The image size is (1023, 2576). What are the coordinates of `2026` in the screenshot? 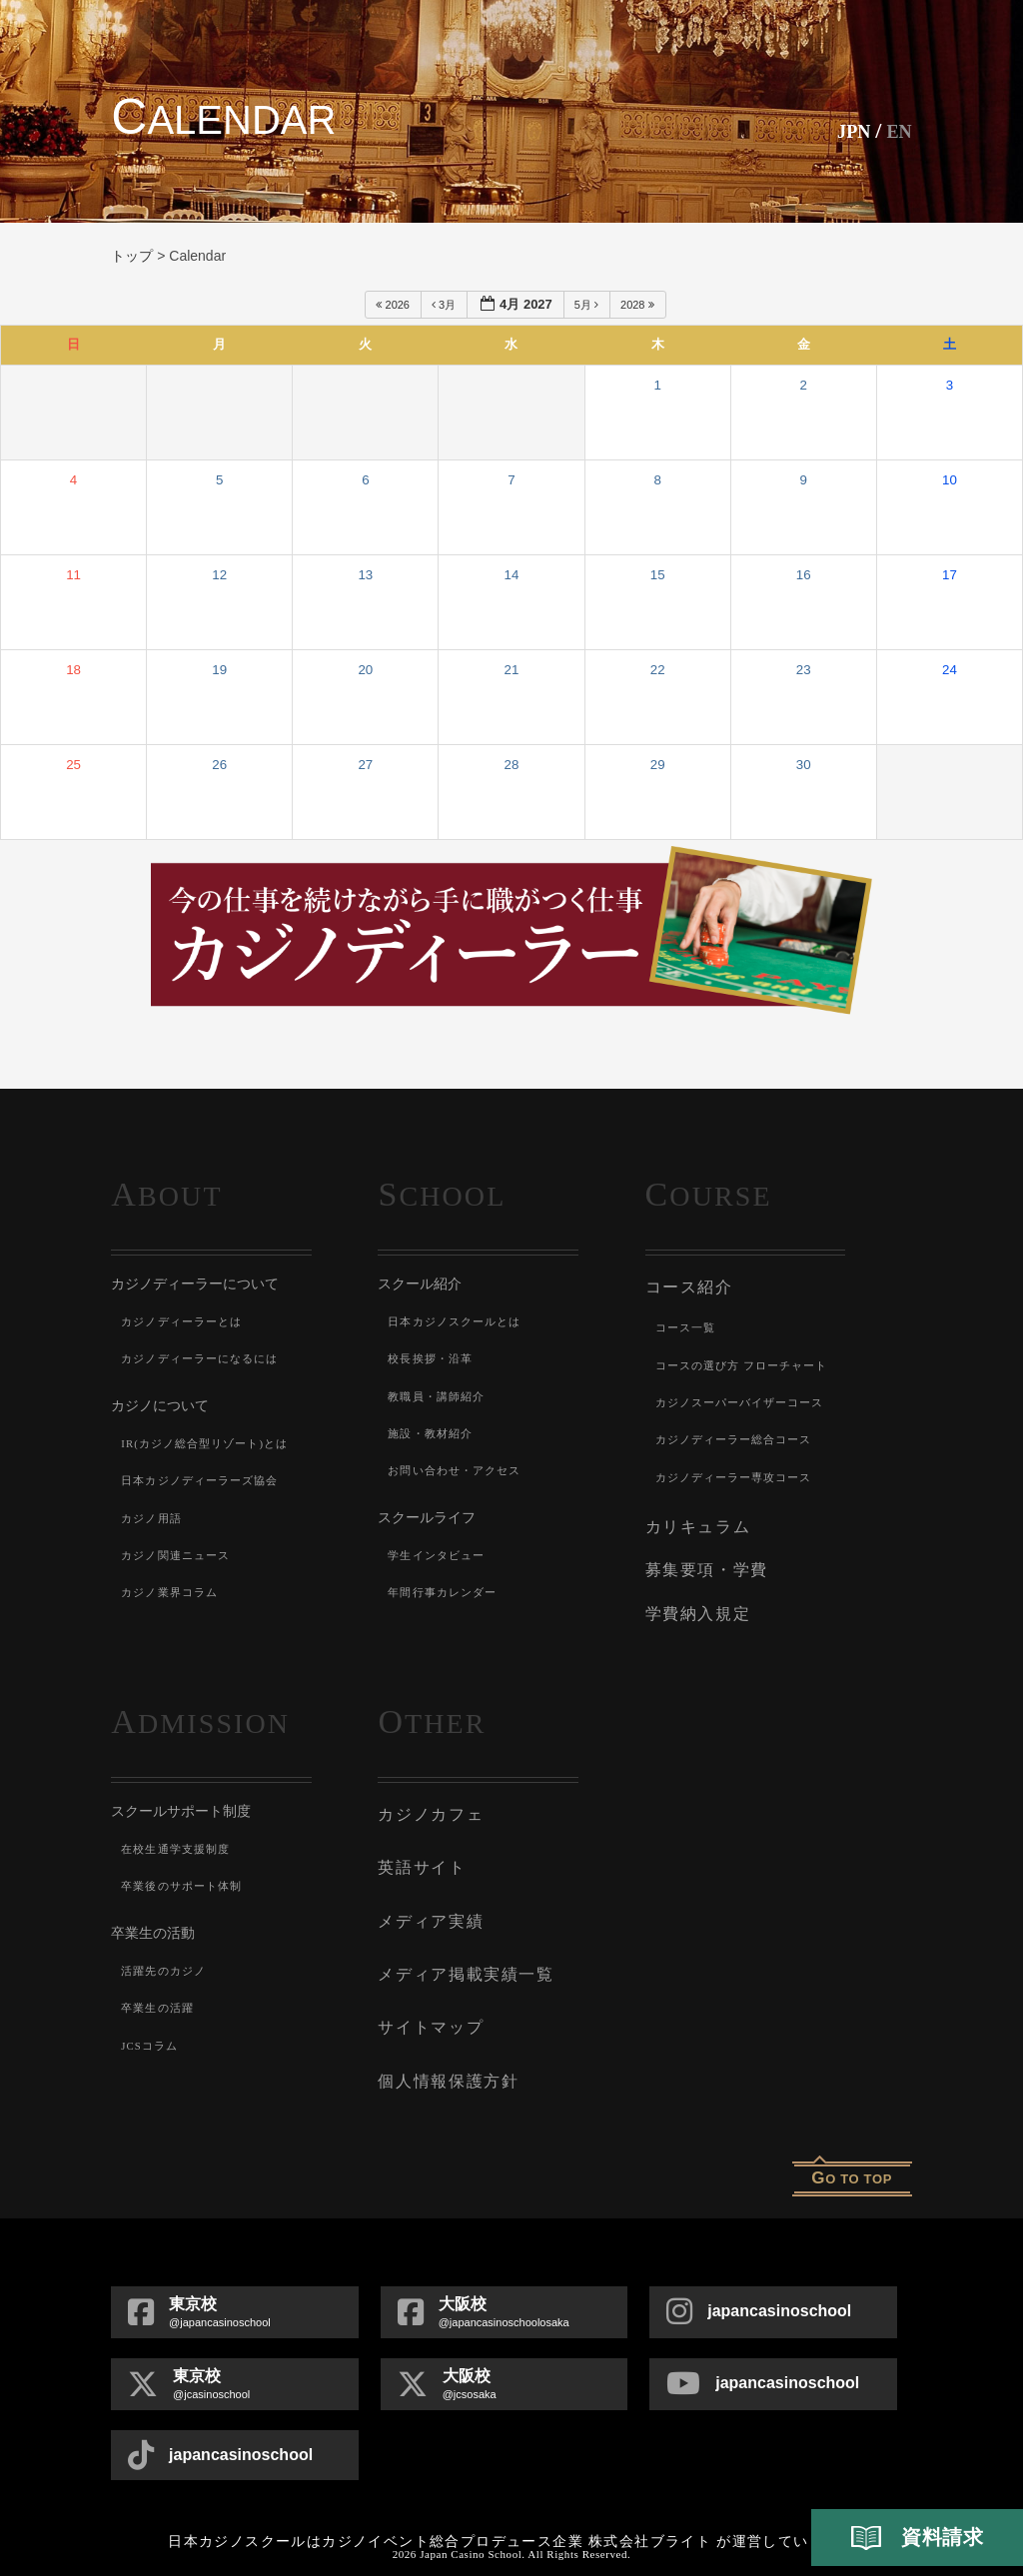 It's located at (394, 305).